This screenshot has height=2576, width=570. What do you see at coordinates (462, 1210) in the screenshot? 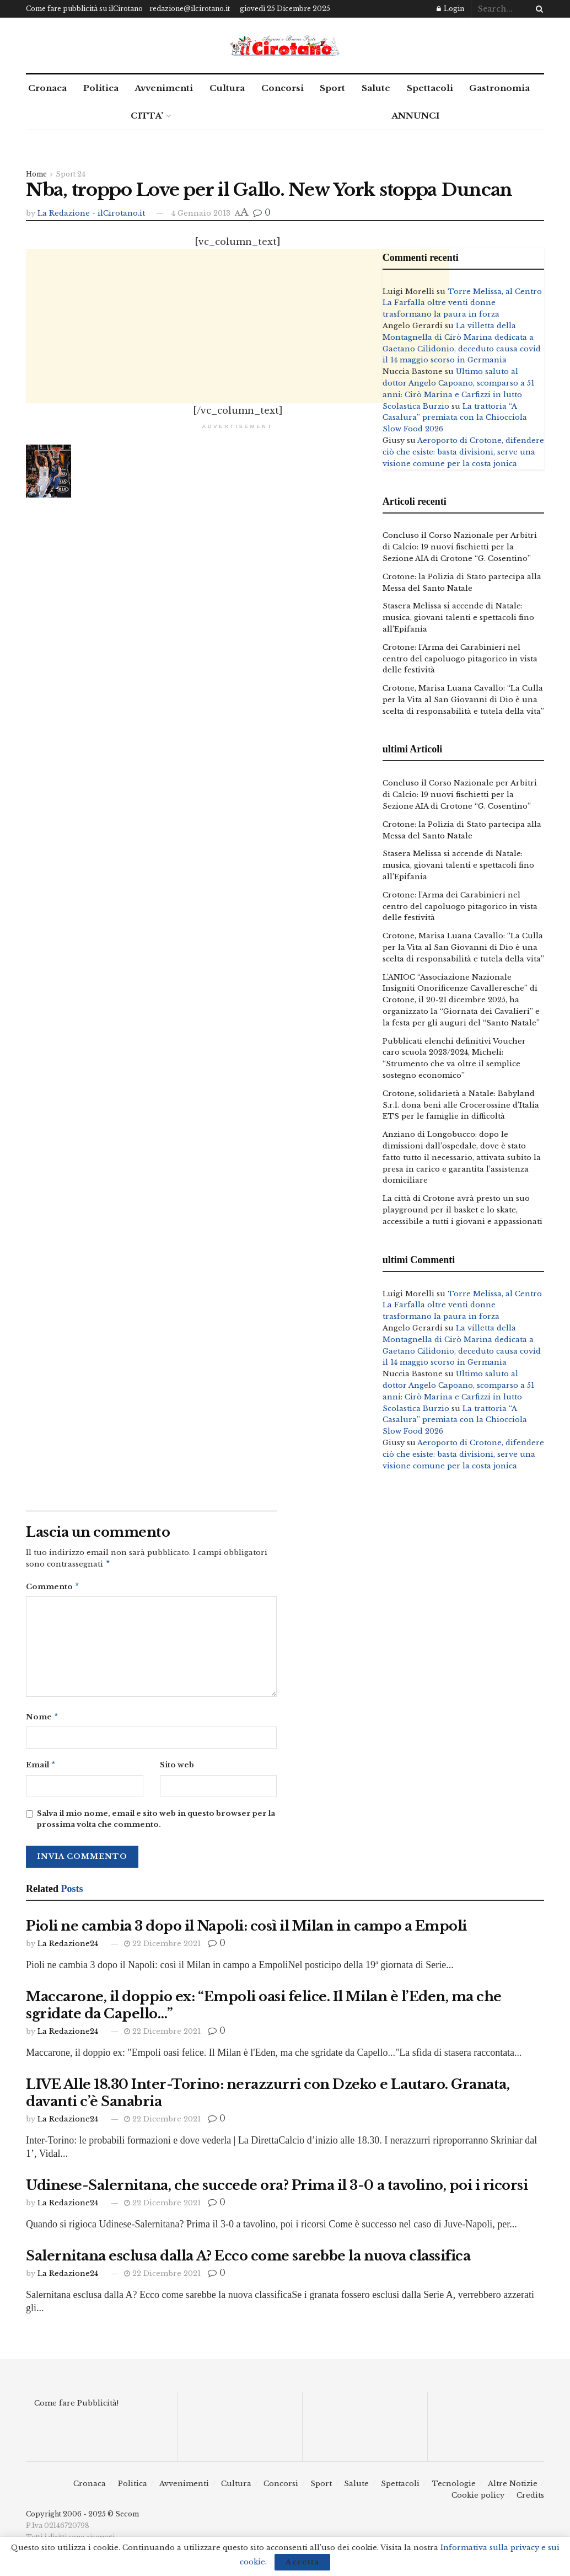
I see `La città di Crotone avrà presto un suo playground per il basket e lo skate, accessibile a tutti i giovani e appassionati` at bounding box center [462, 1210].